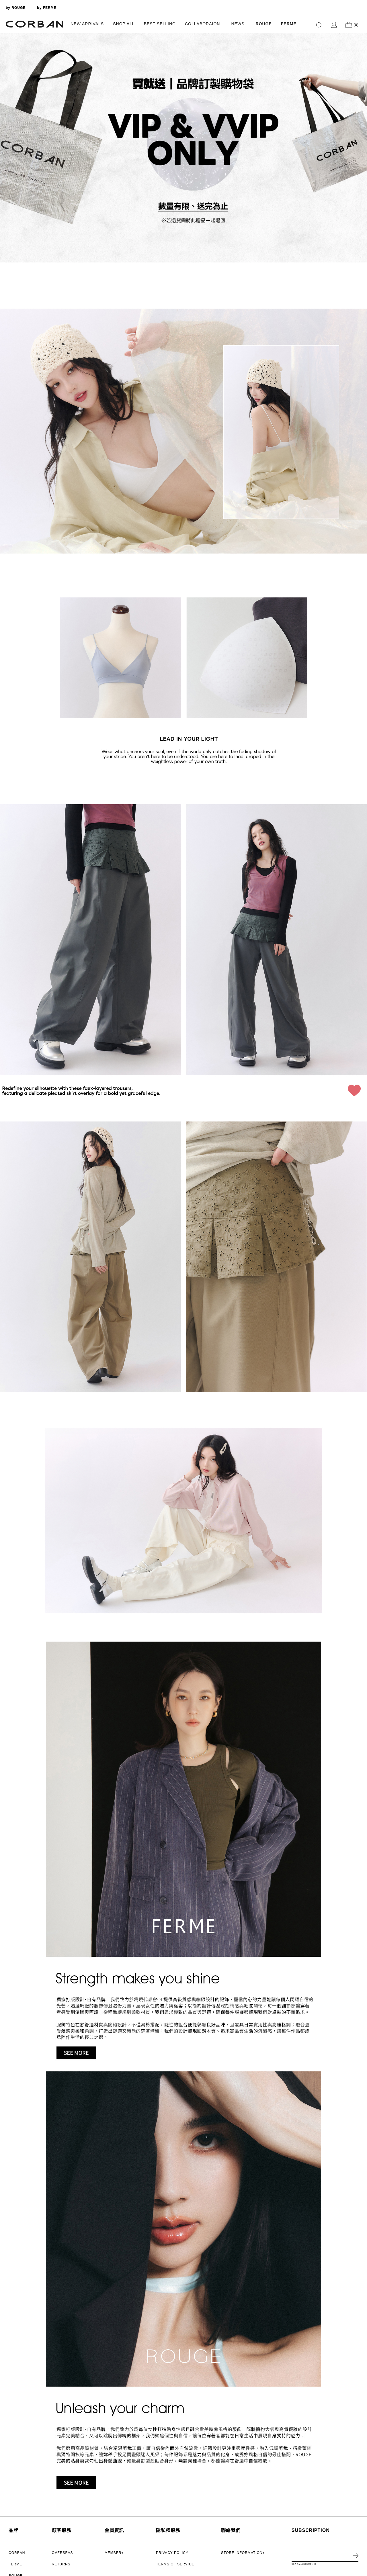 The height and width of the screenshot is (2576, 367). Describe the element at coordinates (360, 248) in the screenshot. I see `6 [tab]` at that location.